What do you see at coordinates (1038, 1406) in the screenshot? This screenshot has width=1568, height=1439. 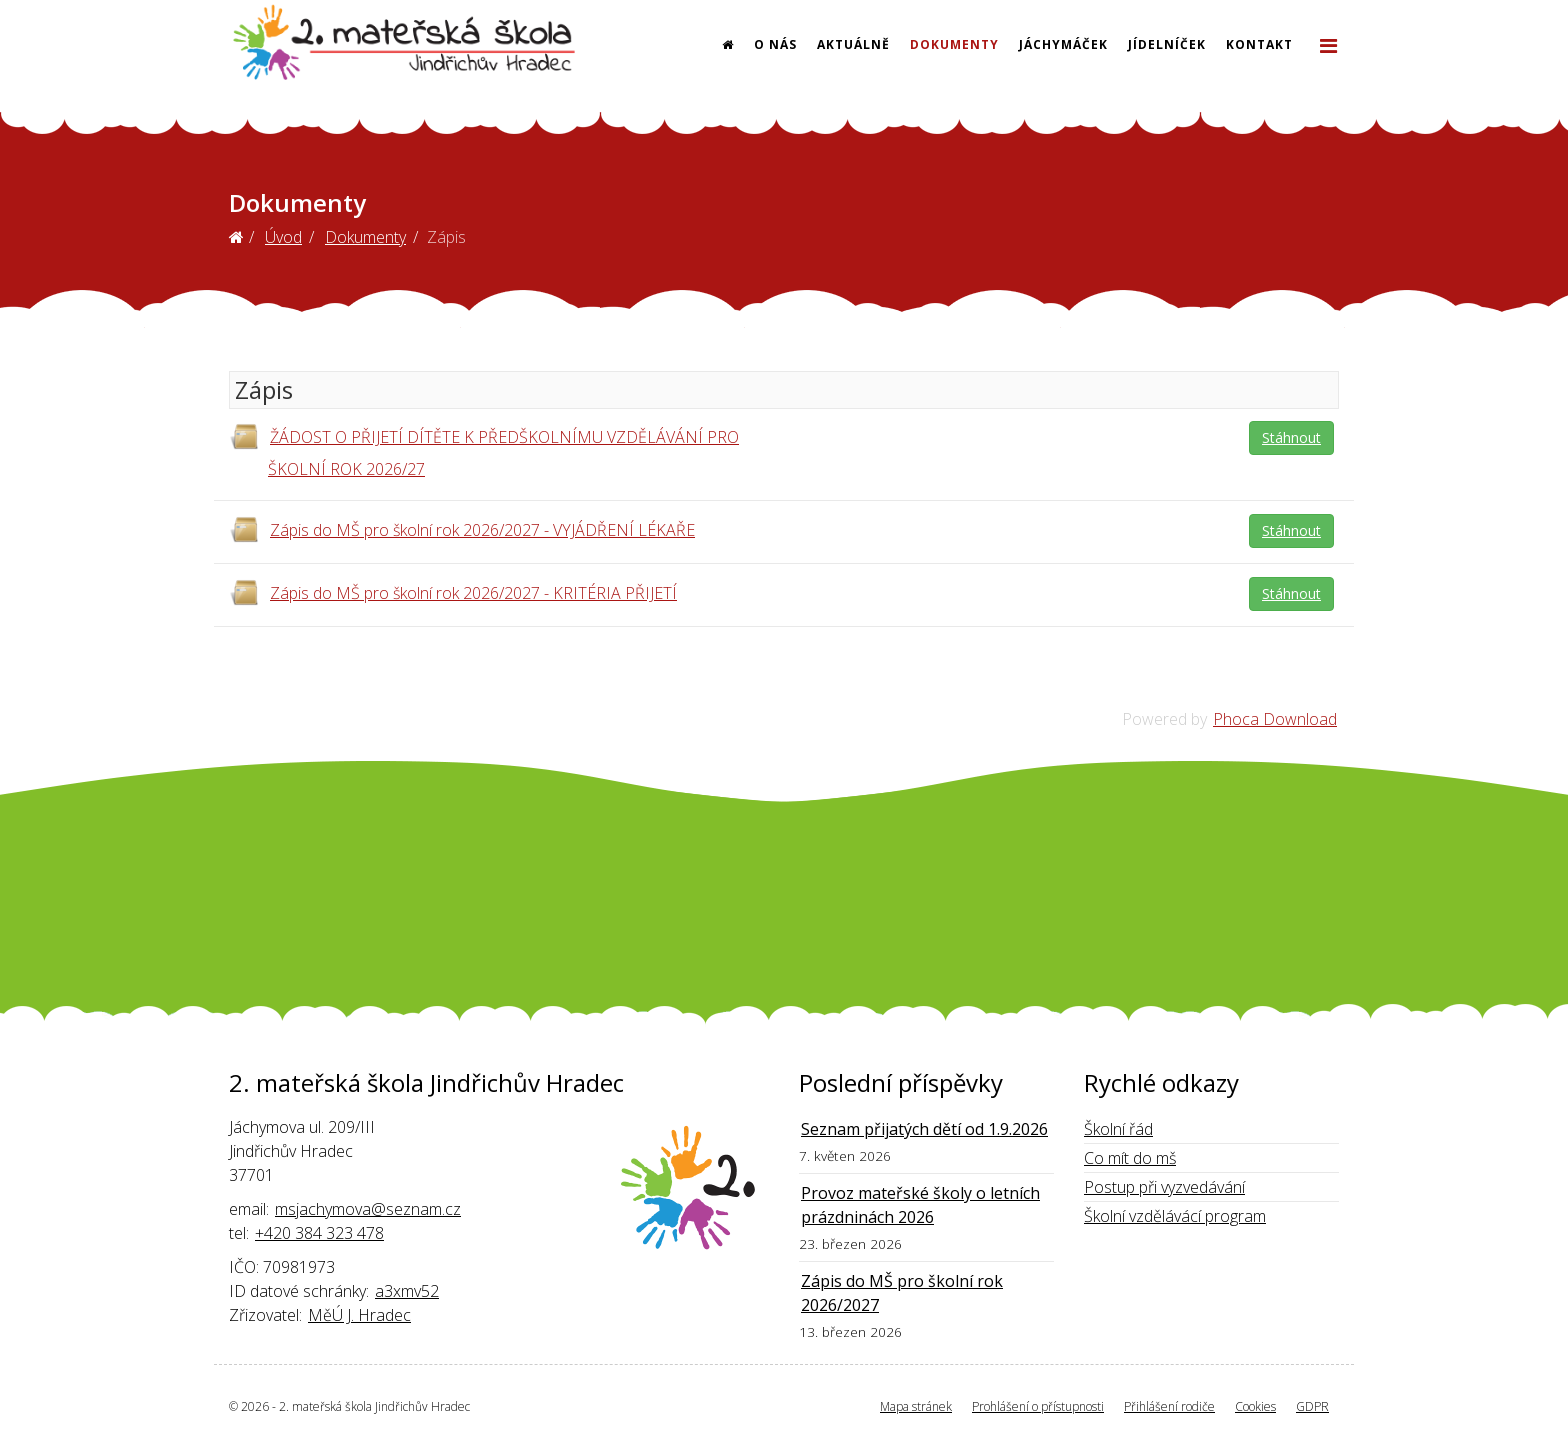 I see `Prohlášení o přístupnosti` at bounding box center [1038, 1406].